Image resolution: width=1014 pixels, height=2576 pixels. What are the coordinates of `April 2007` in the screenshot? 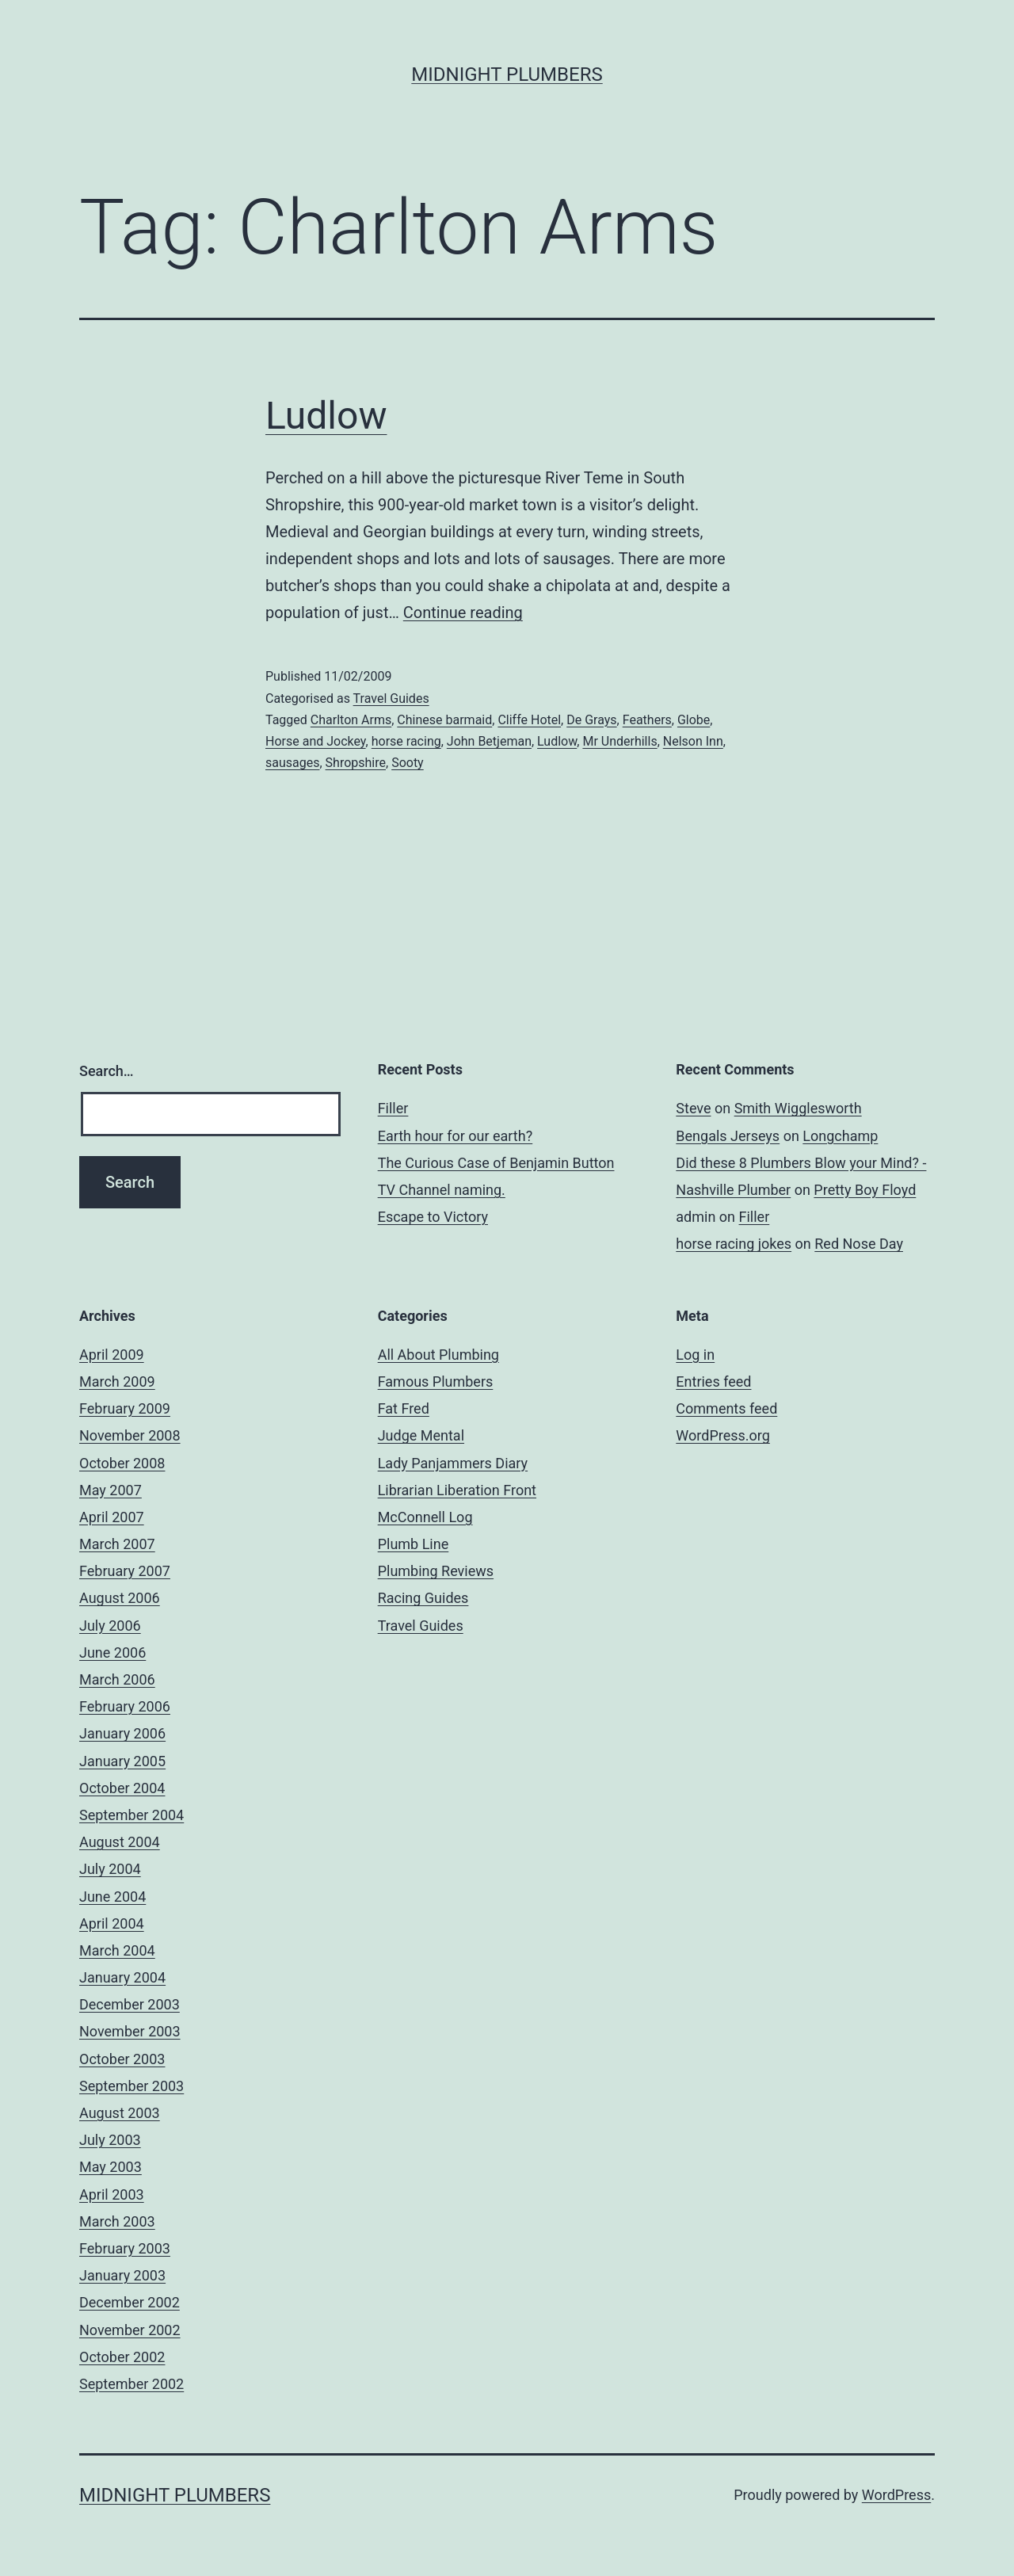 It's located at (111, 1517).